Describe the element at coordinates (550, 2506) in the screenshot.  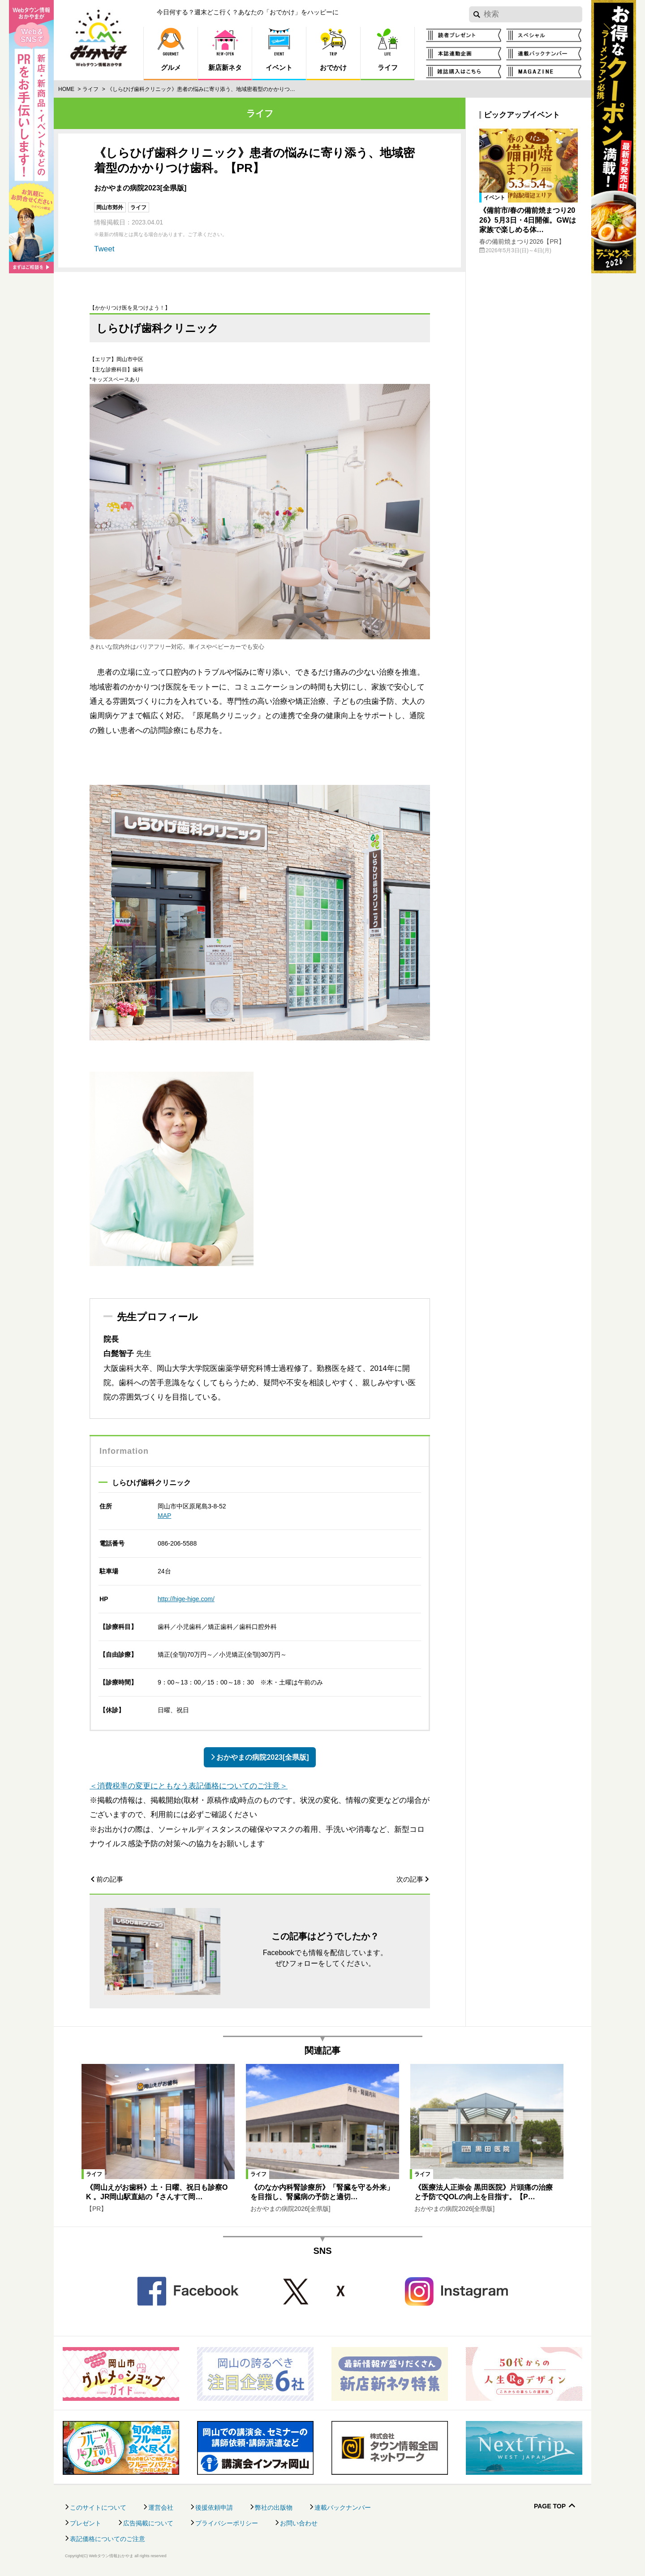
I see `Page Top` at that location.